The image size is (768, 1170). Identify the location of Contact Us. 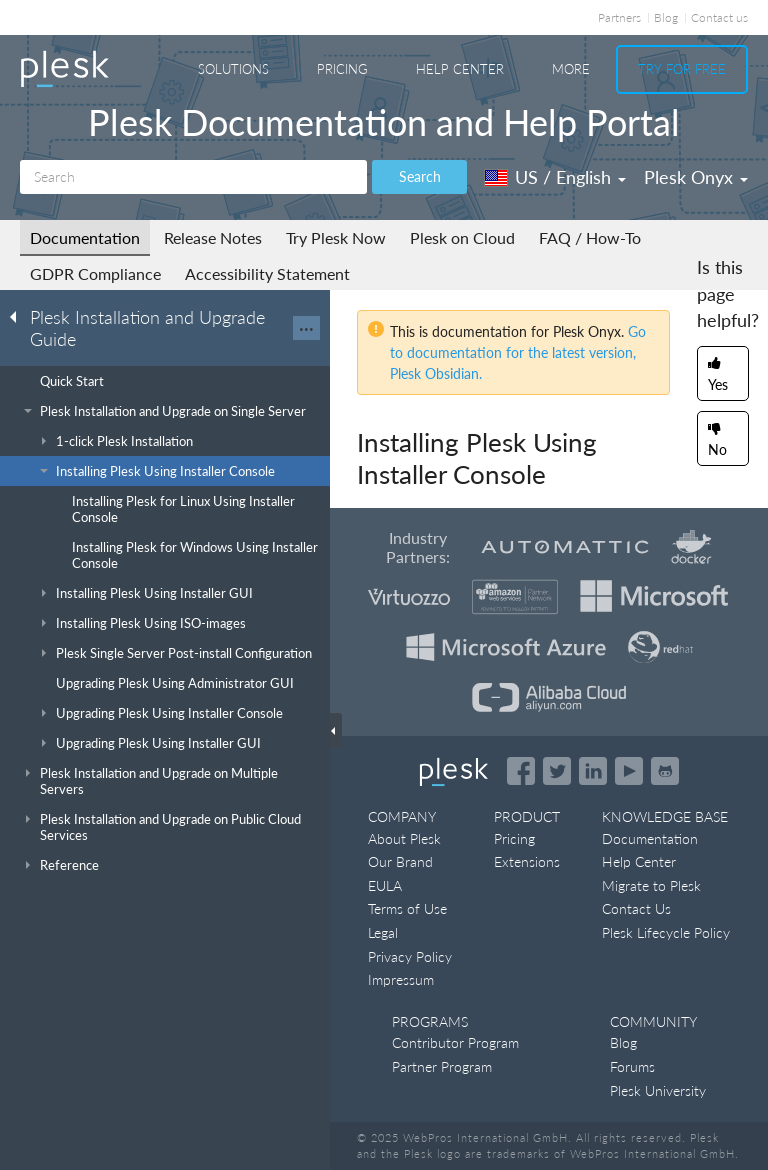
(636, 908).